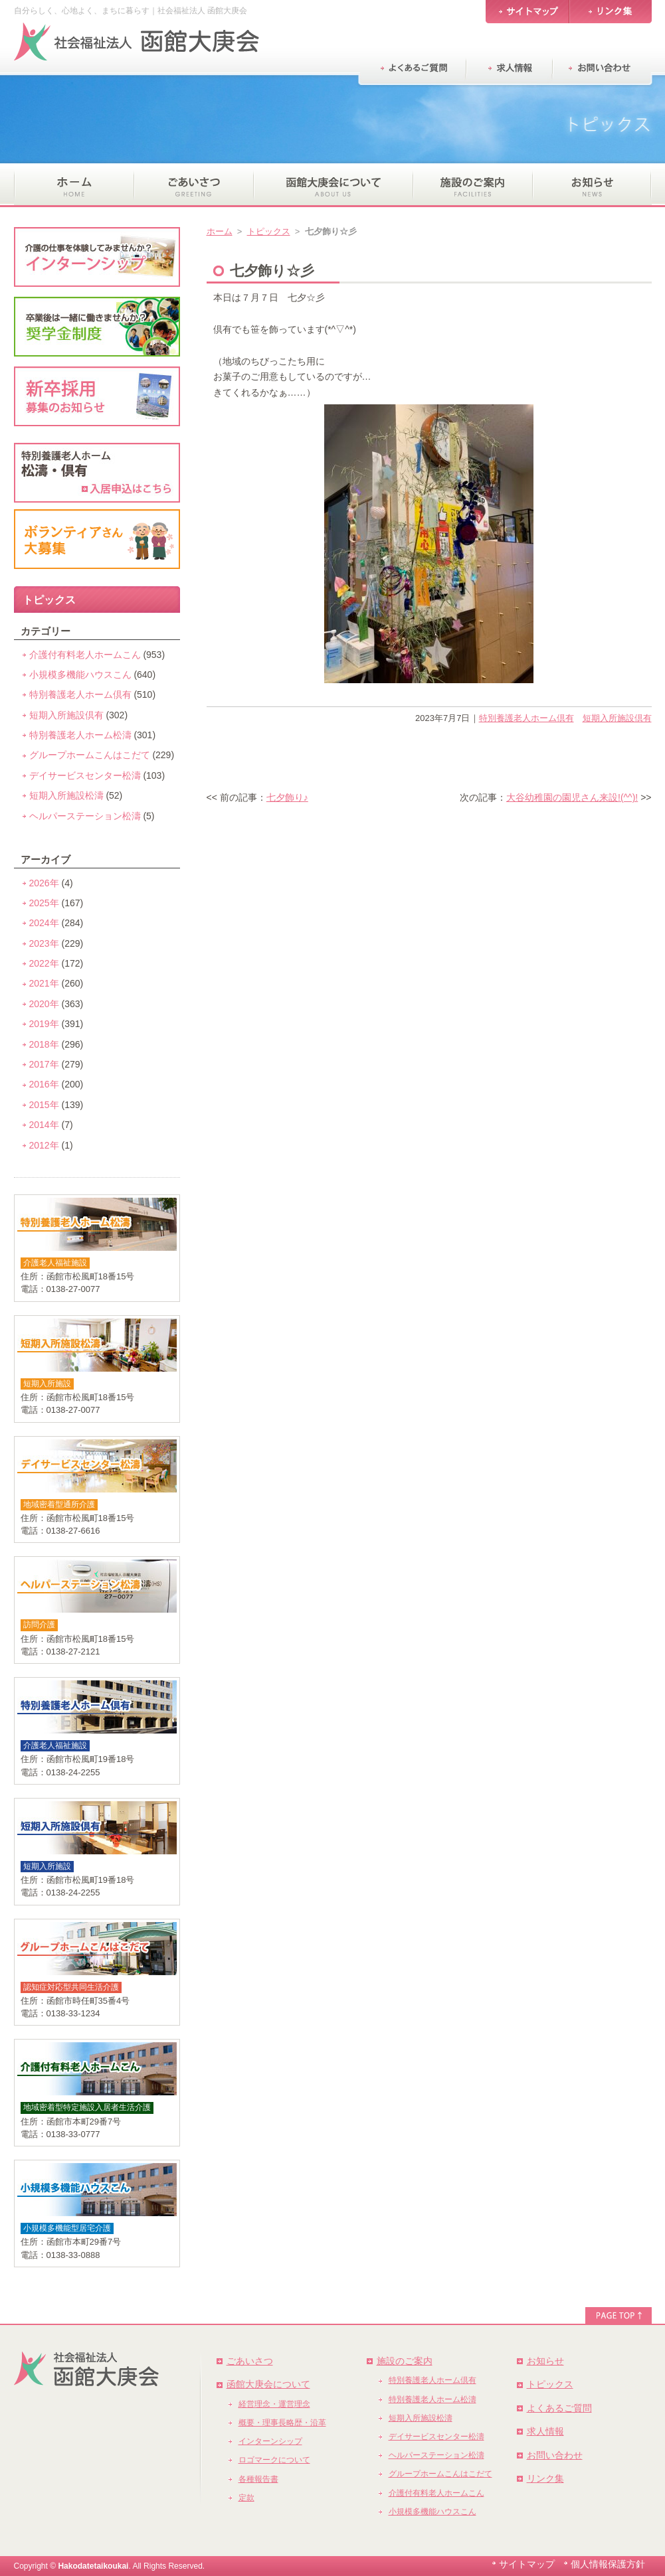  Describe the element at coordinates (572, 797) in the screenshot. I see `大谷幼稚園の園児さん来設!(^^)!` at that location.